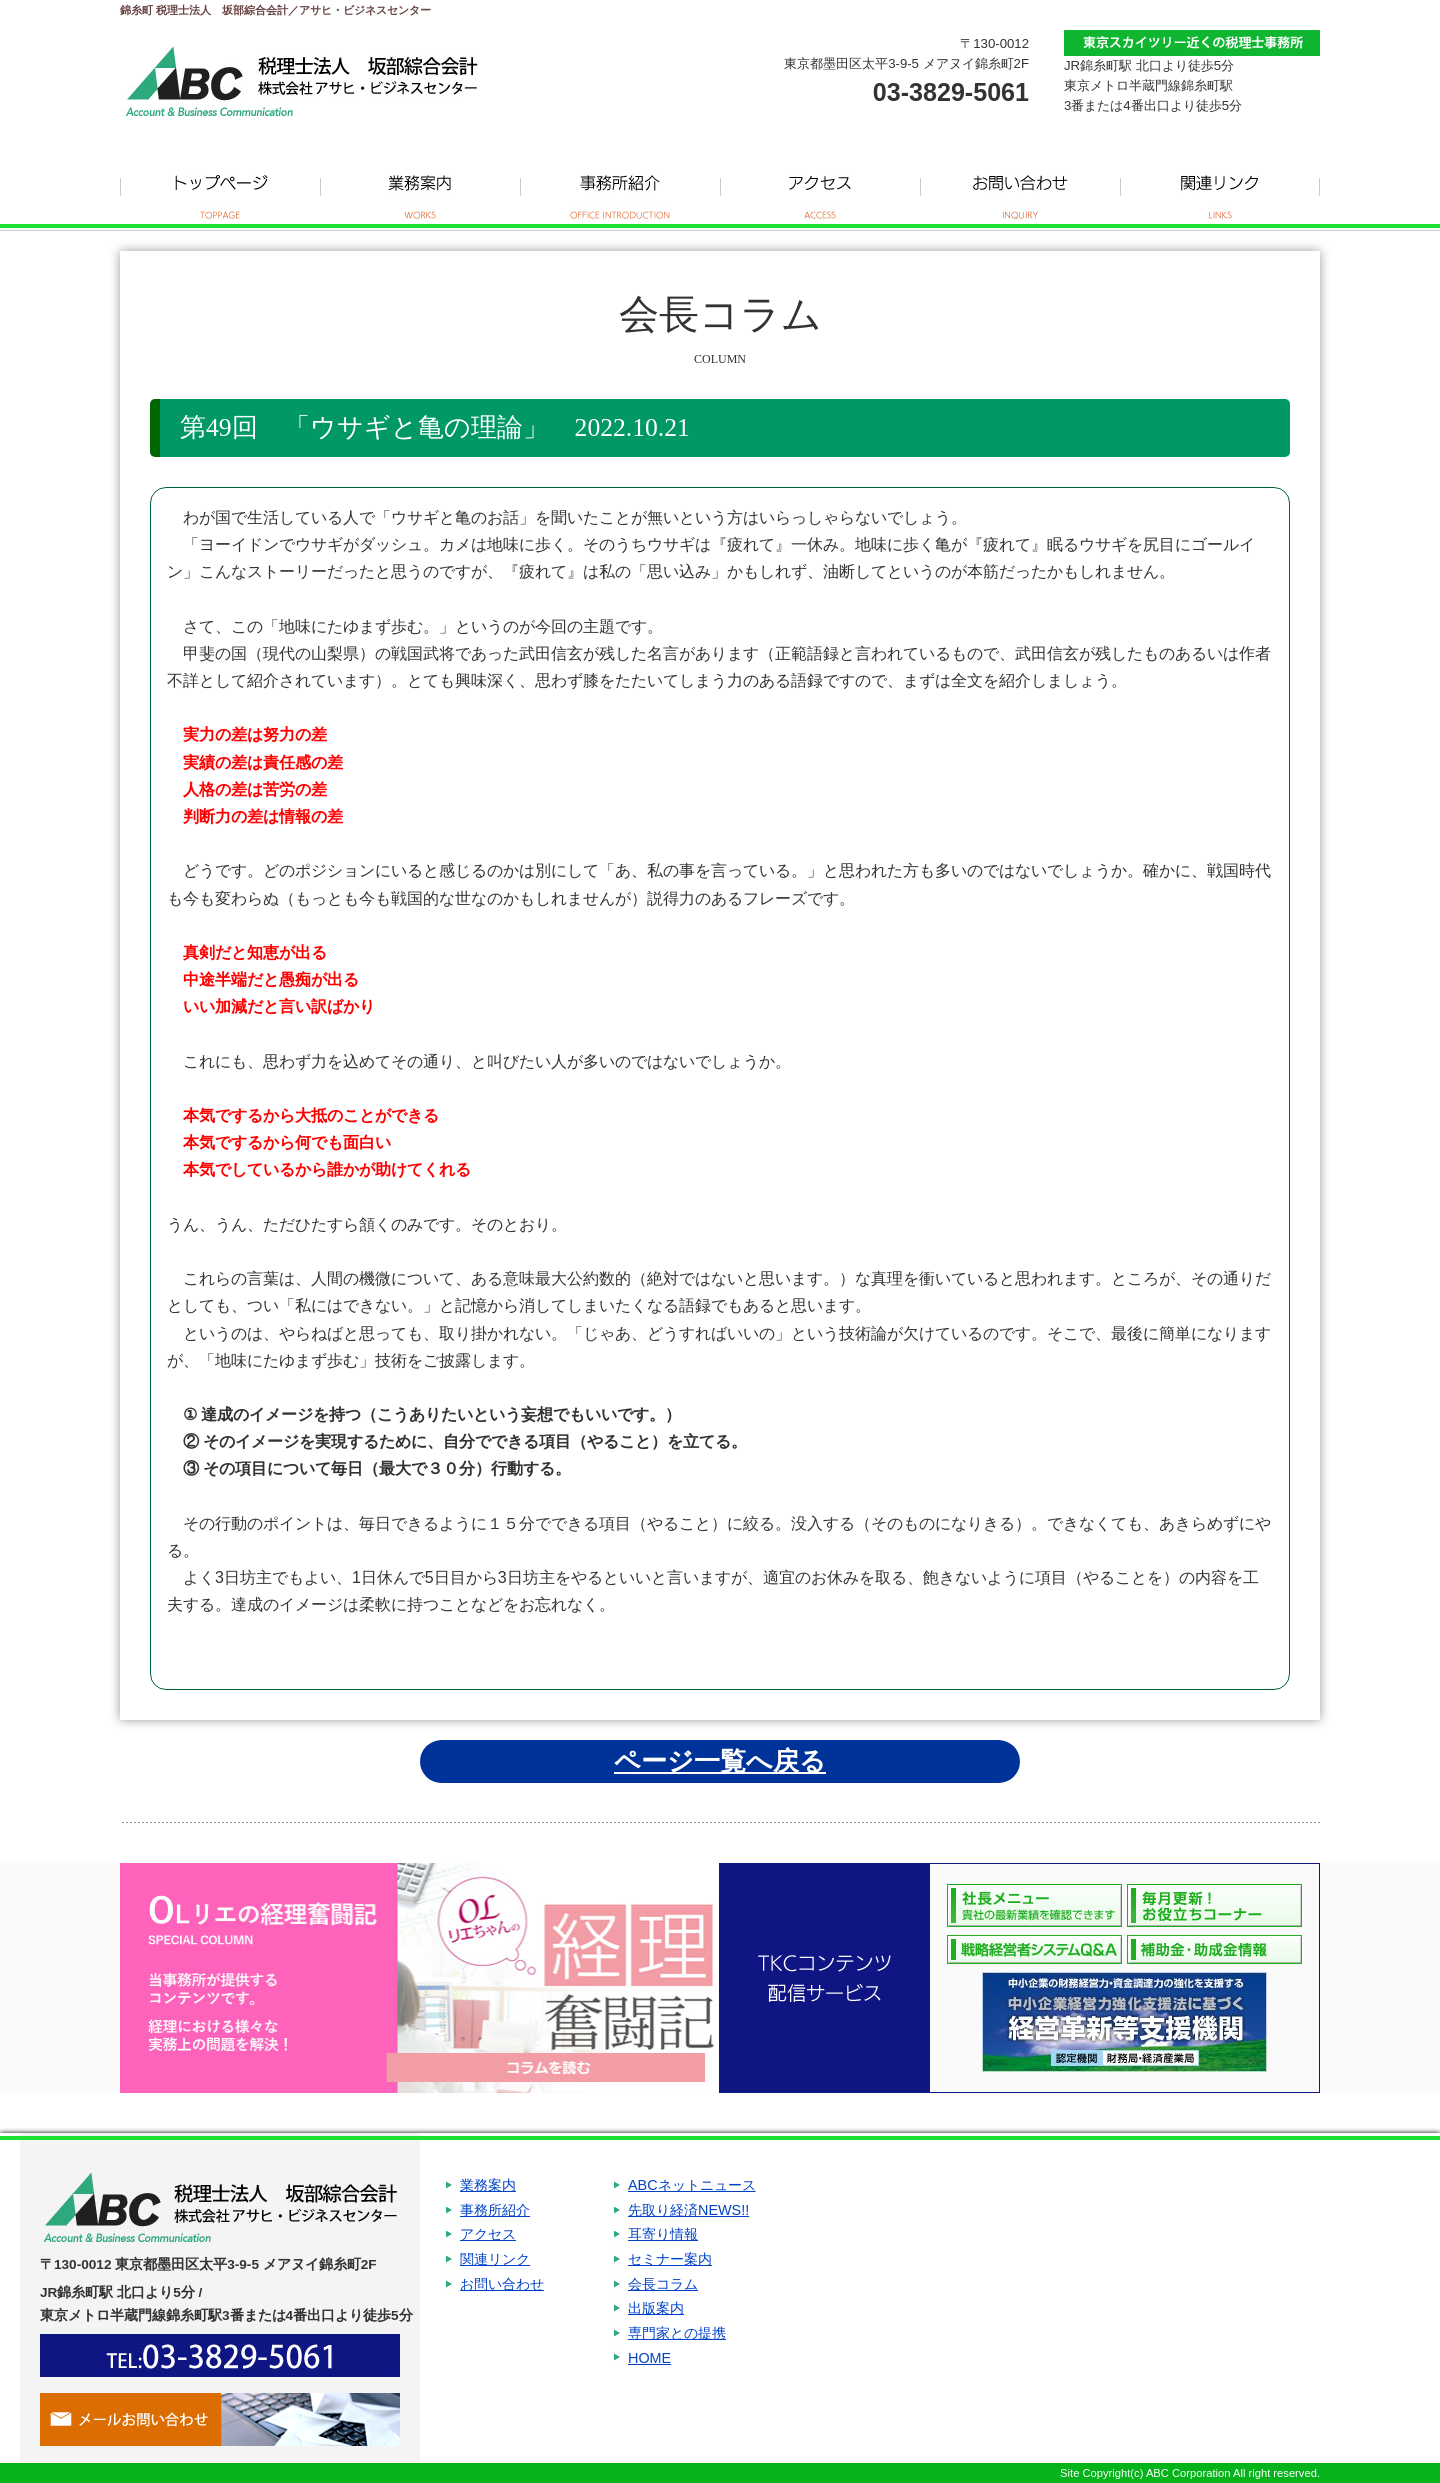  Describe the element at coordinates (420, 190) in the screenshot. I see `業務案内` at that location.